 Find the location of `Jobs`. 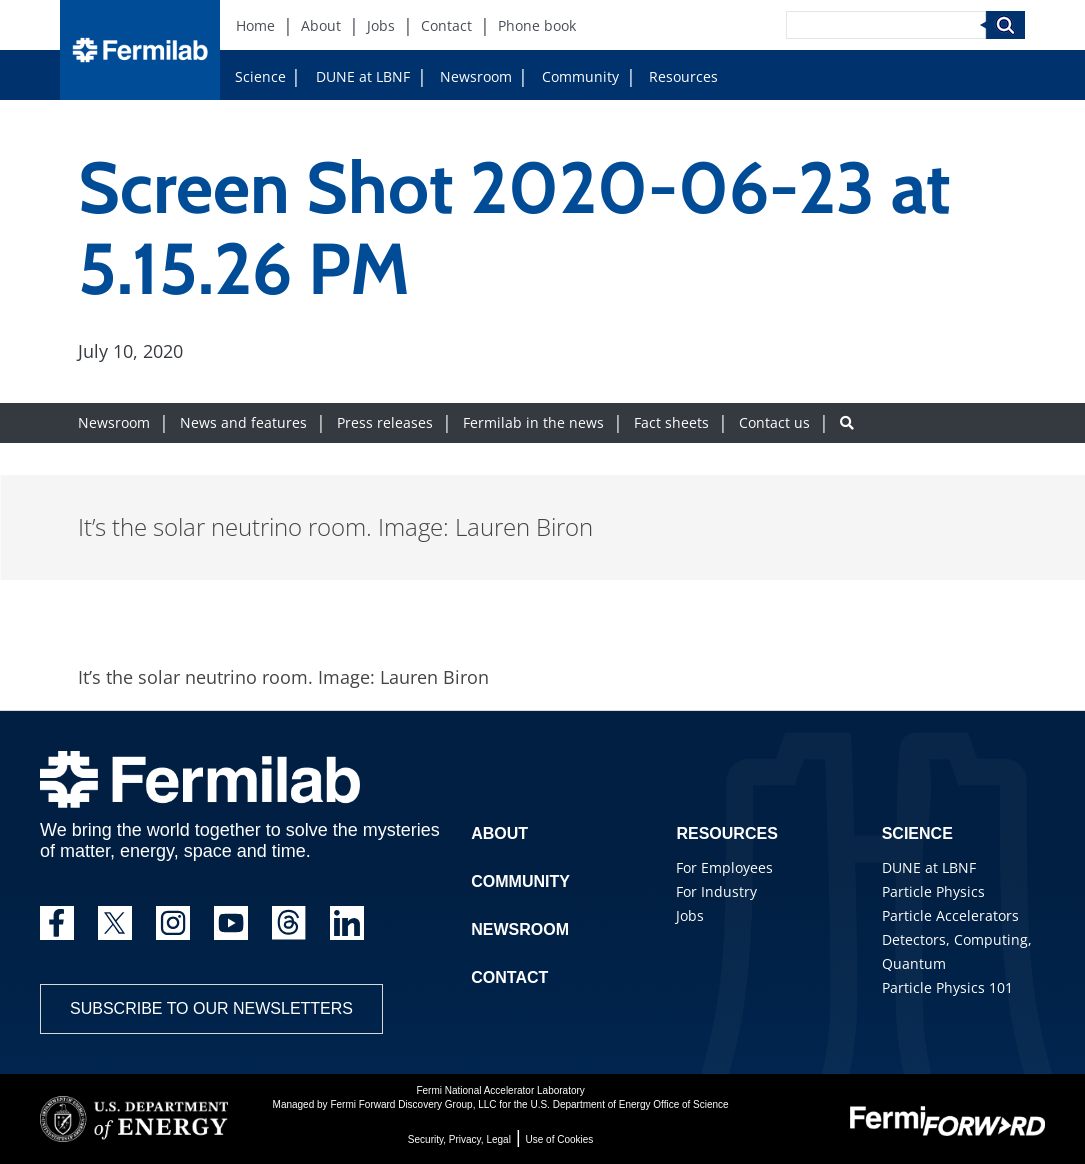

Jobs is located at coordinates (690, 915).